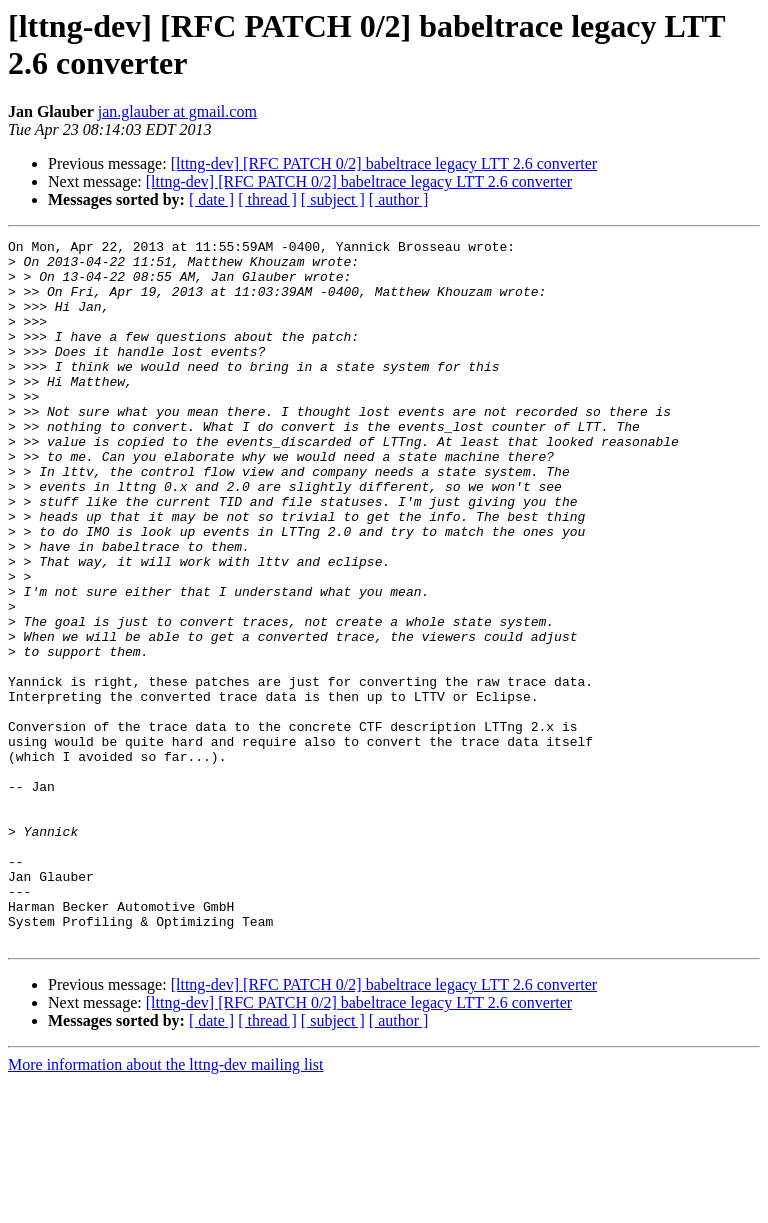 The width and height of the screenshot is (768, 1223). I want to click on [ author ], so click(399, 199).